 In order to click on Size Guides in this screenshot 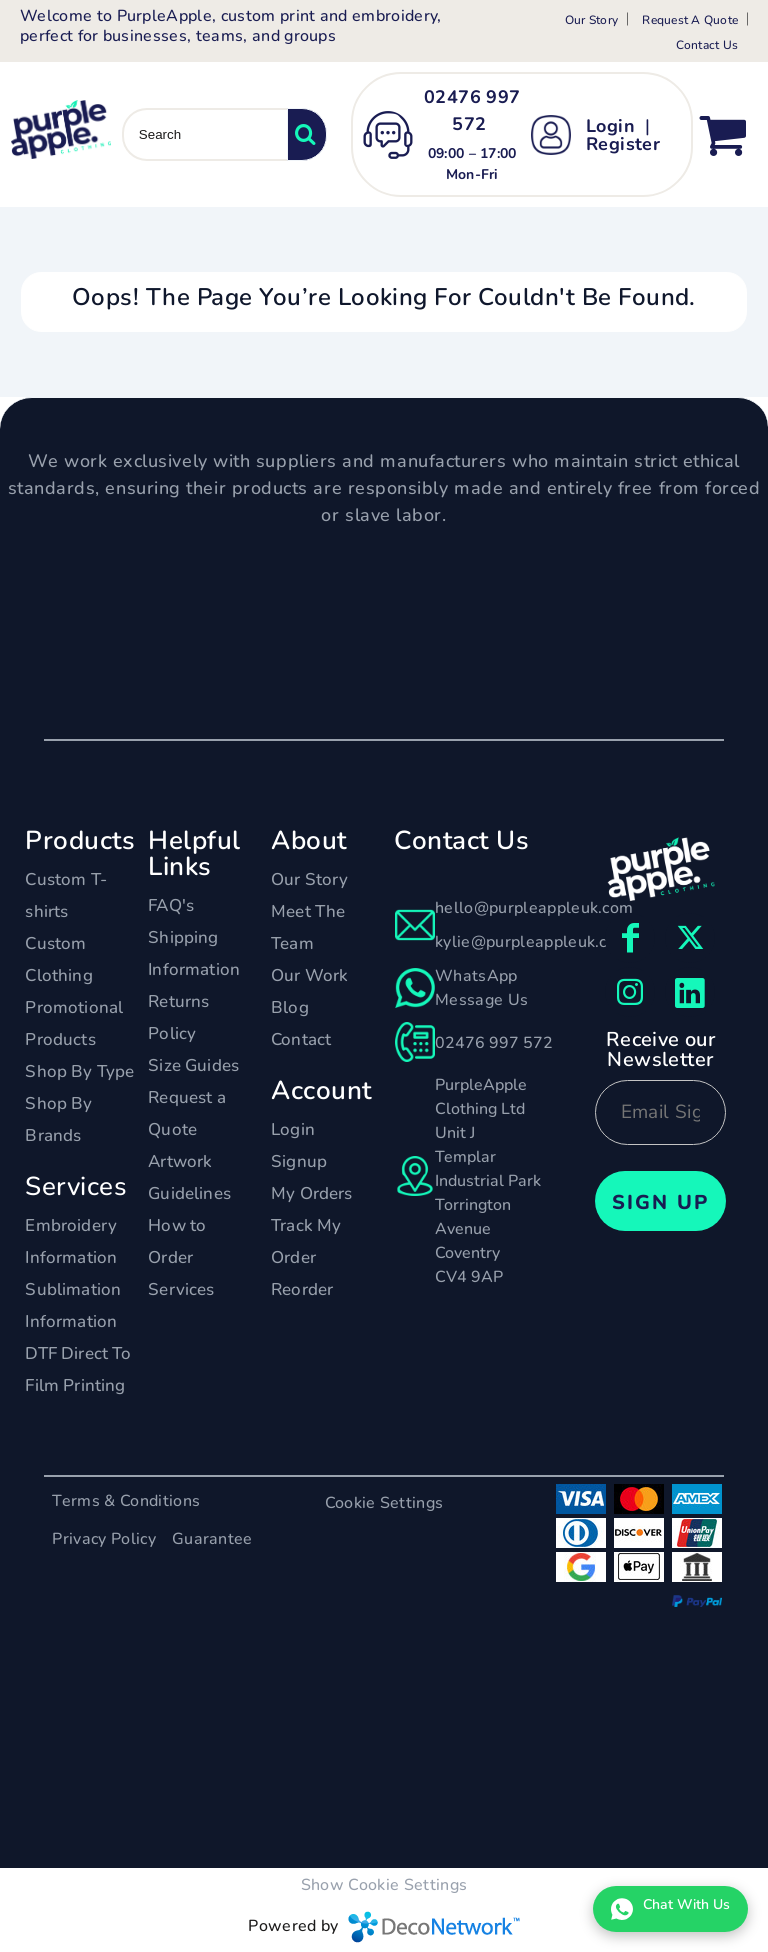, I will do `click(193, 1065)`.